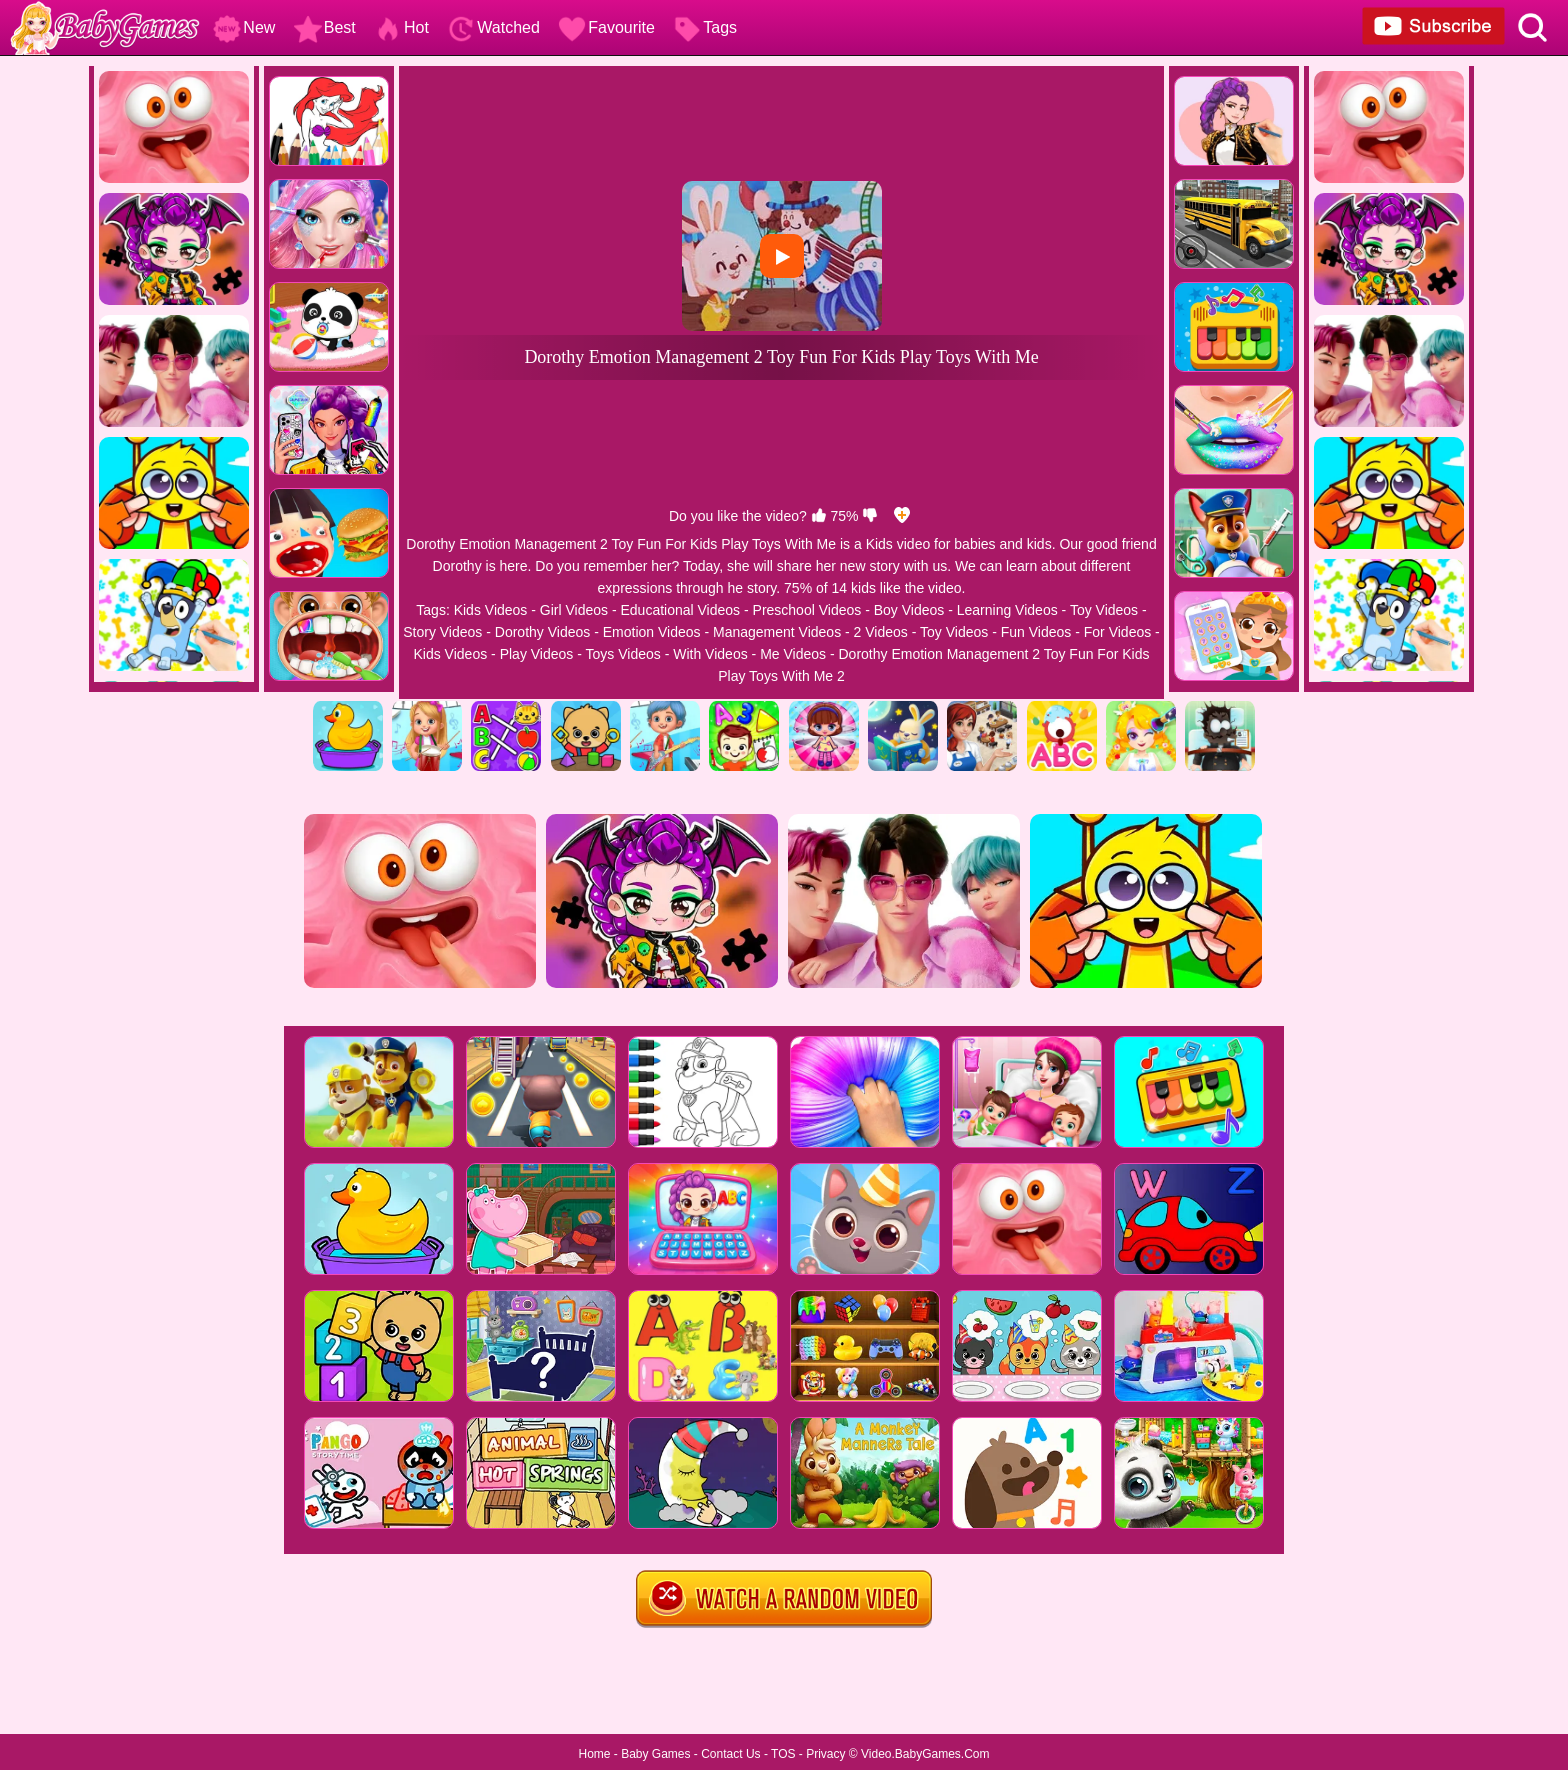  What do you see at coordinates (825, 1754) in the screenshot?
I see `Privacy` at bounding box center [825, 1754].